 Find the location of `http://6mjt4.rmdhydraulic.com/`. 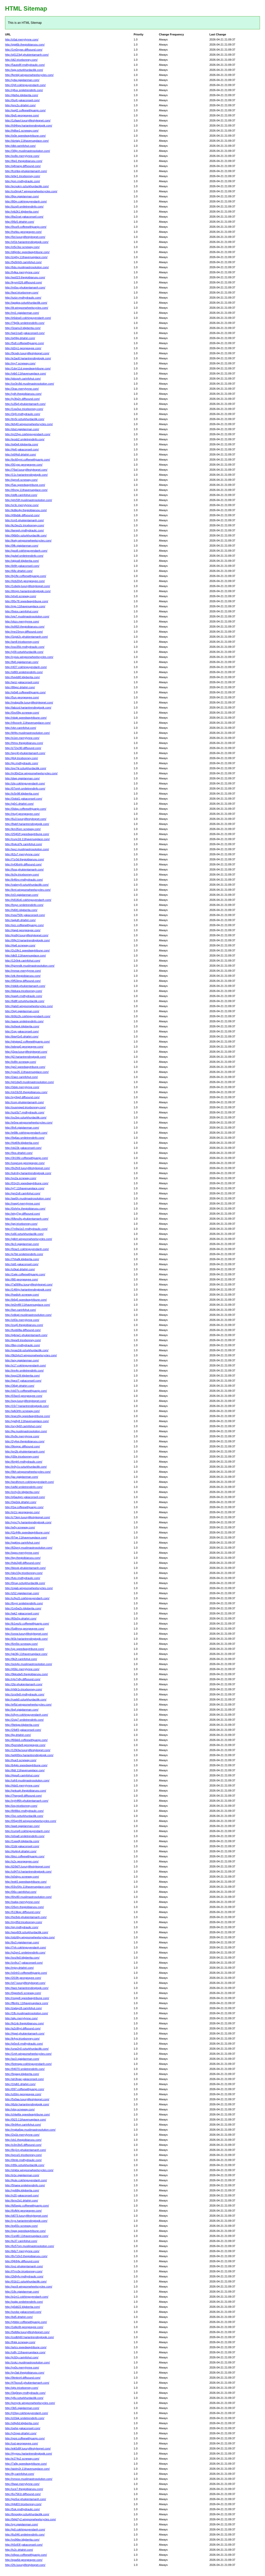

http://6mjt4.rmdhydraulic.com/ is located at coordinates (23, 1461).